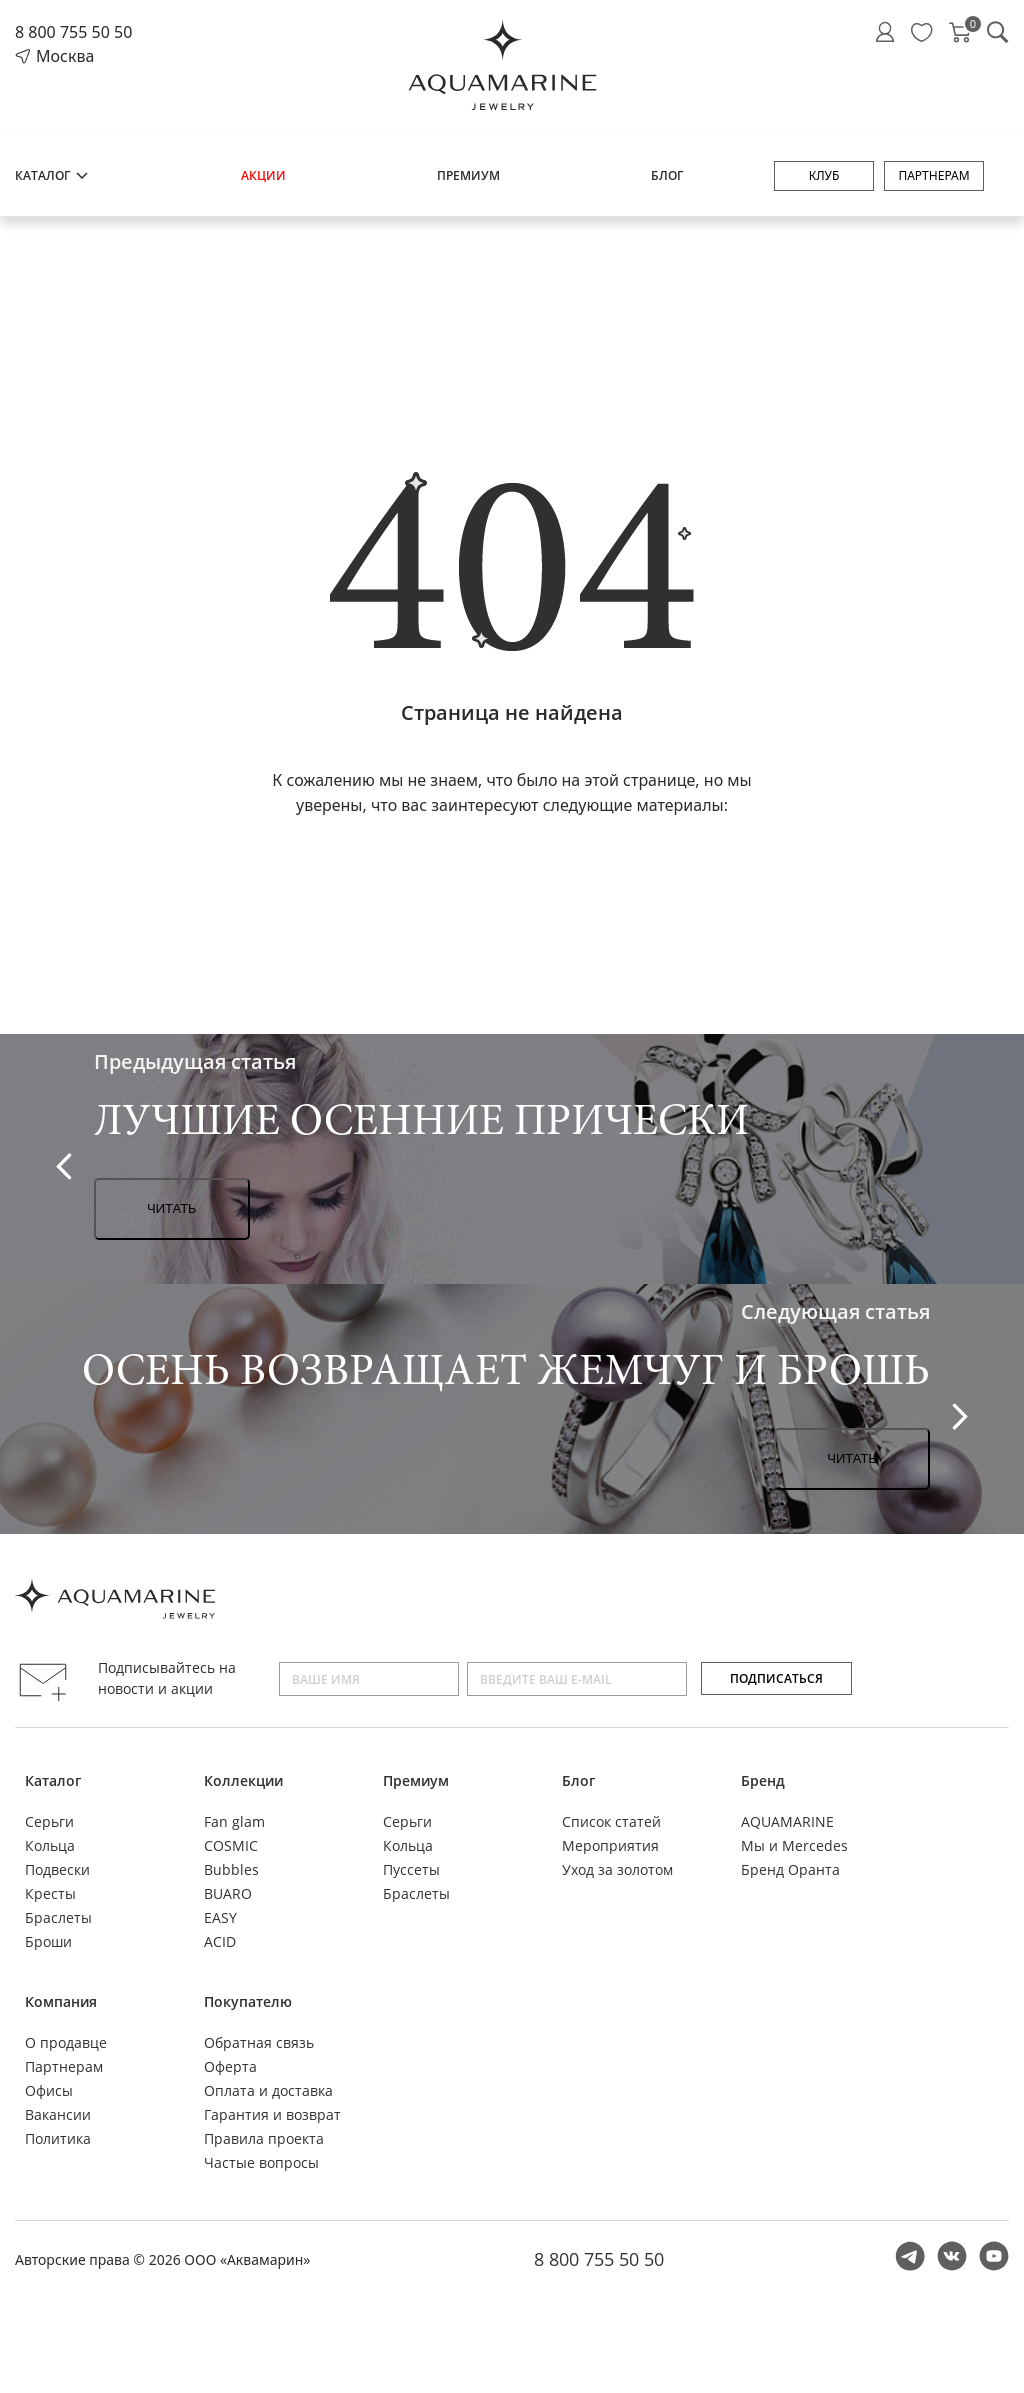  Describe the element at coordinates (234, 1821) in the screenshot. I see `Fan glam` at that location.